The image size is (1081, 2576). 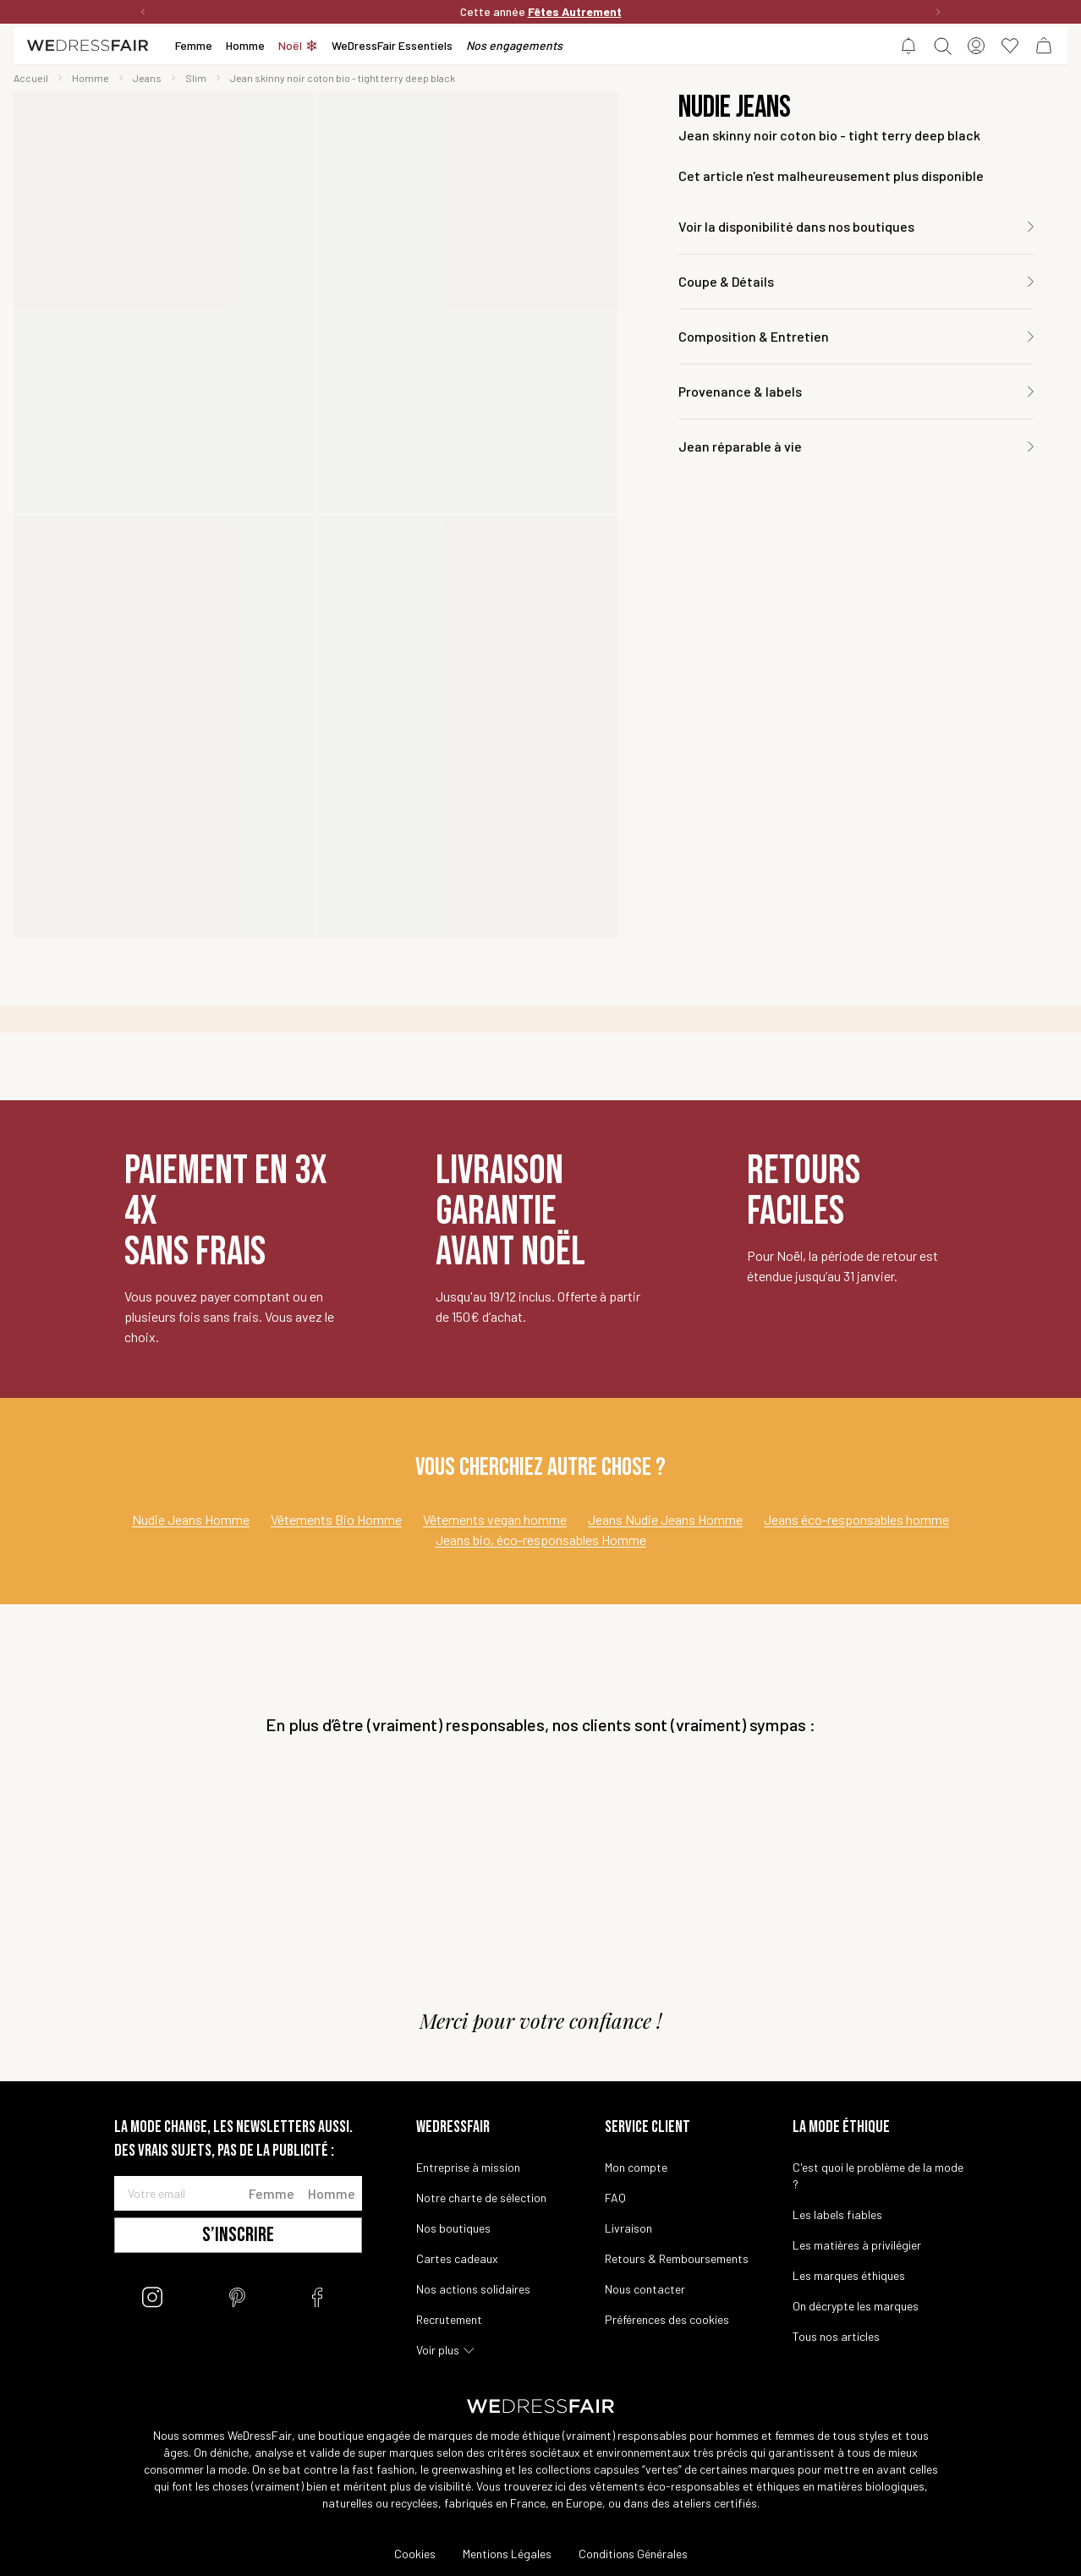 I want to click on Notre charte de sélection, so click(x=481, y=2197).